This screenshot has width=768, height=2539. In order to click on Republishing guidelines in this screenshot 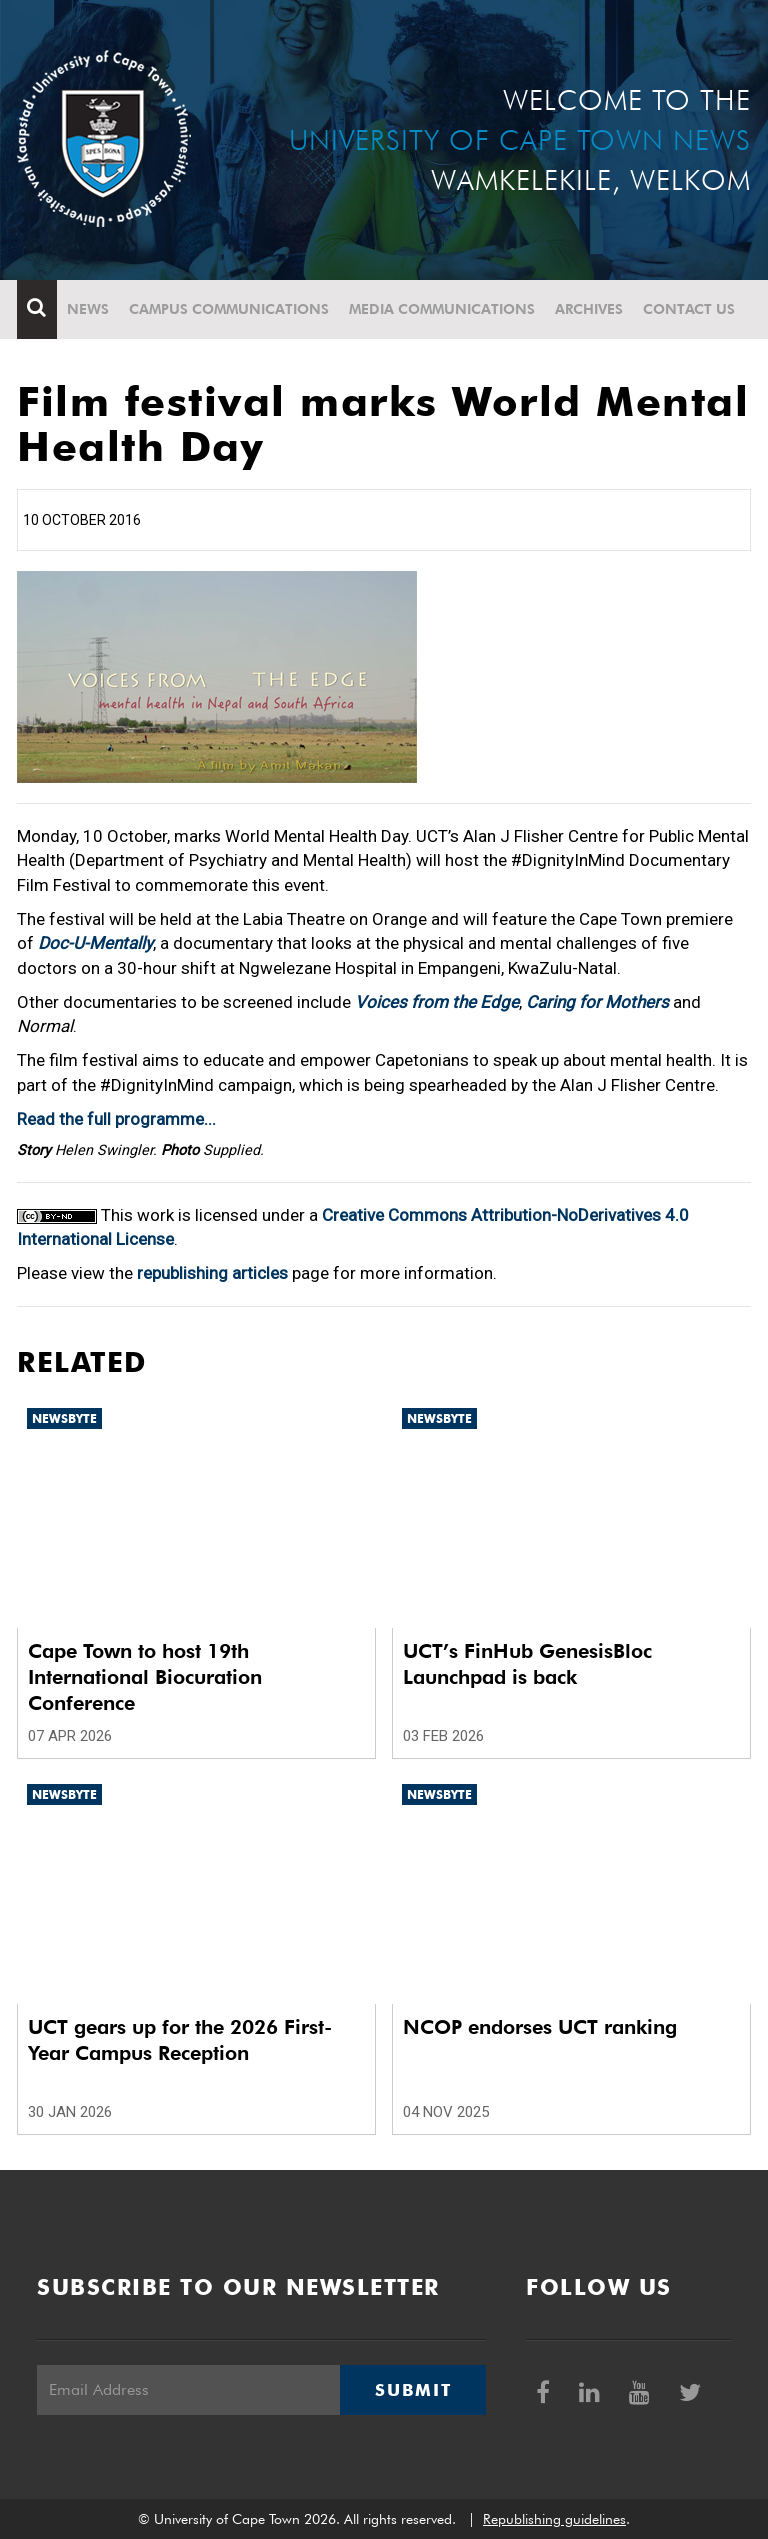, I will do `click(554, 2519)`.